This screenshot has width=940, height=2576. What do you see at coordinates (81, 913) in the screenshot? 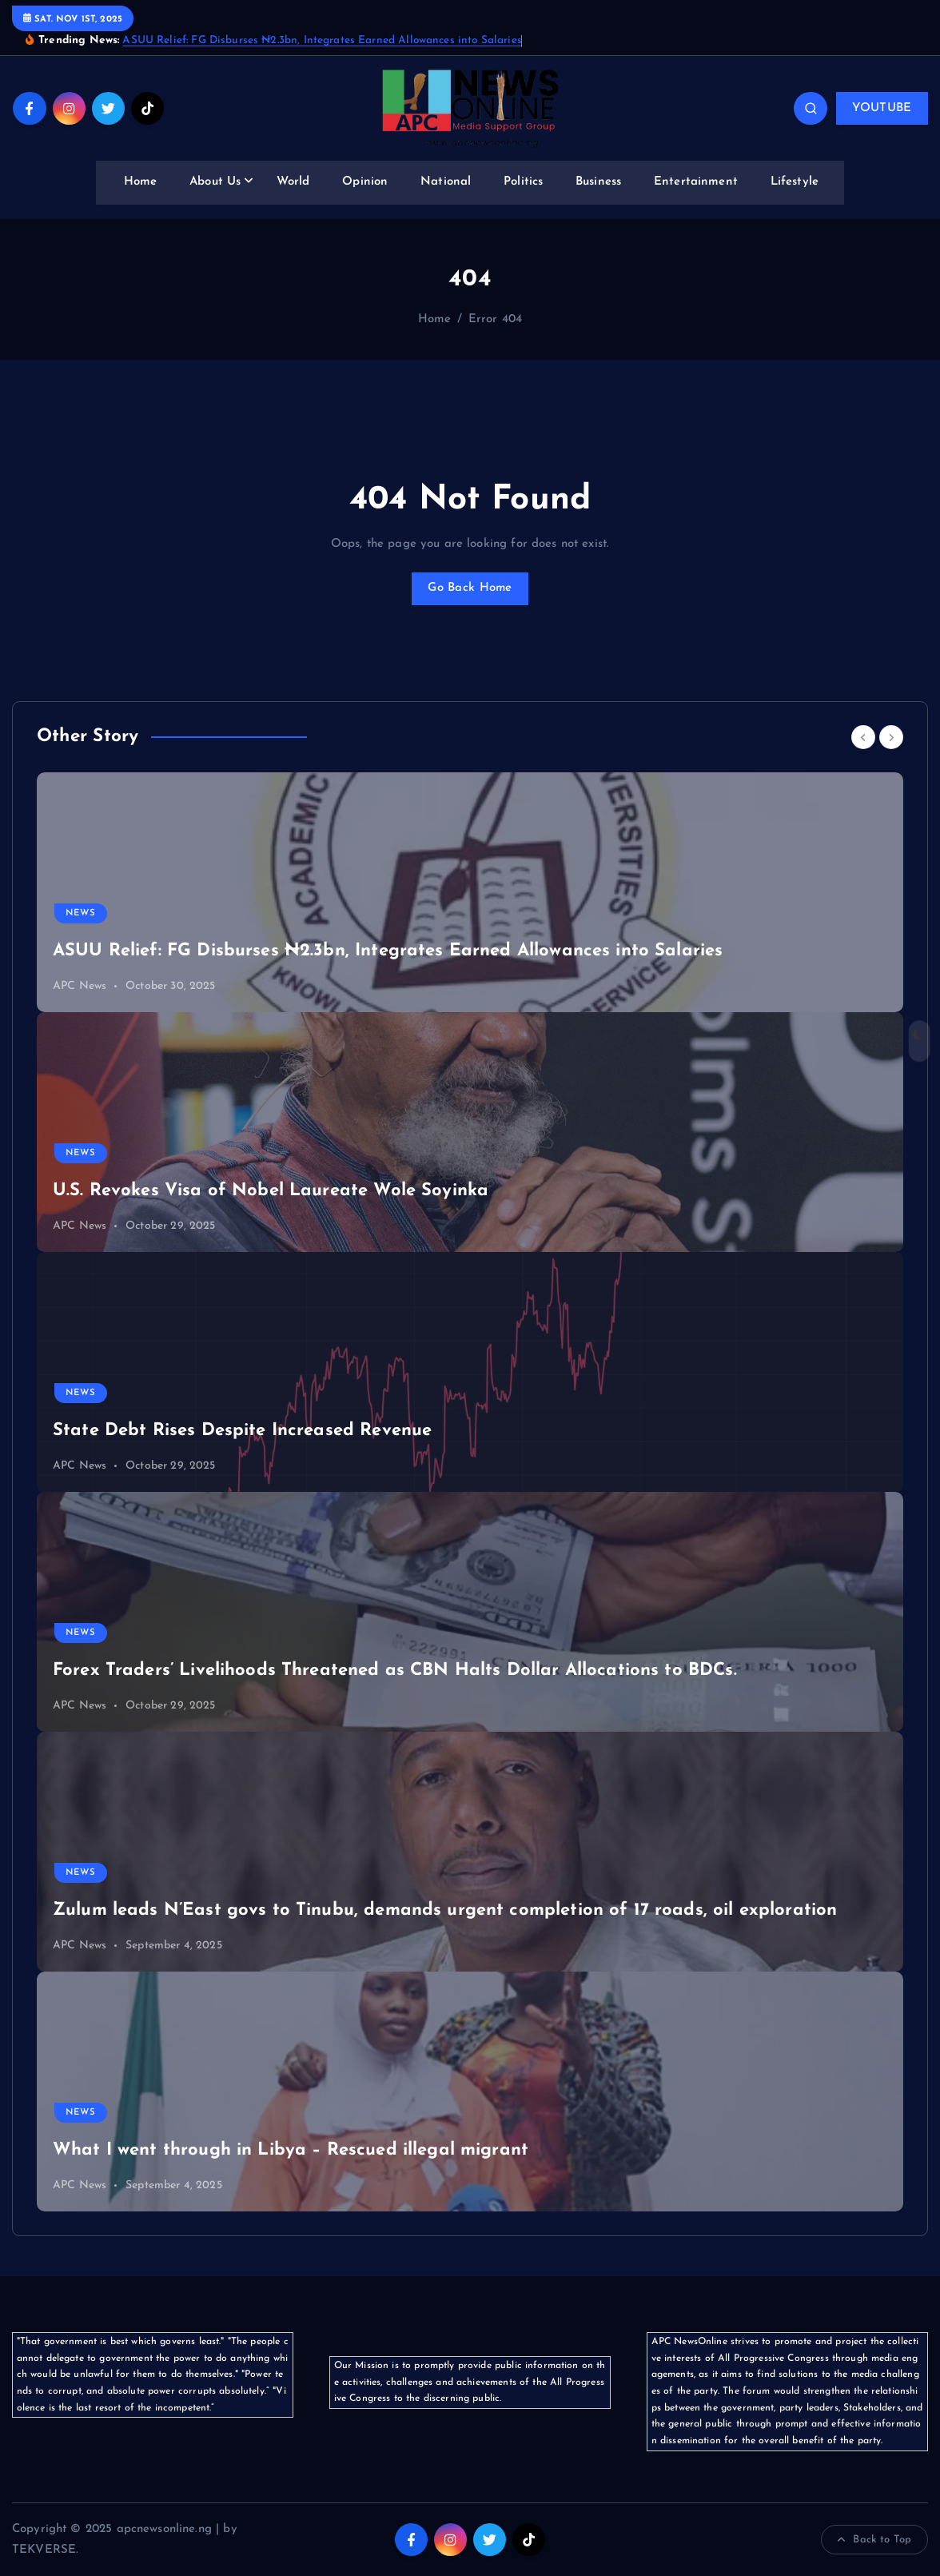
I see `News` at bounding box center [81, 913].